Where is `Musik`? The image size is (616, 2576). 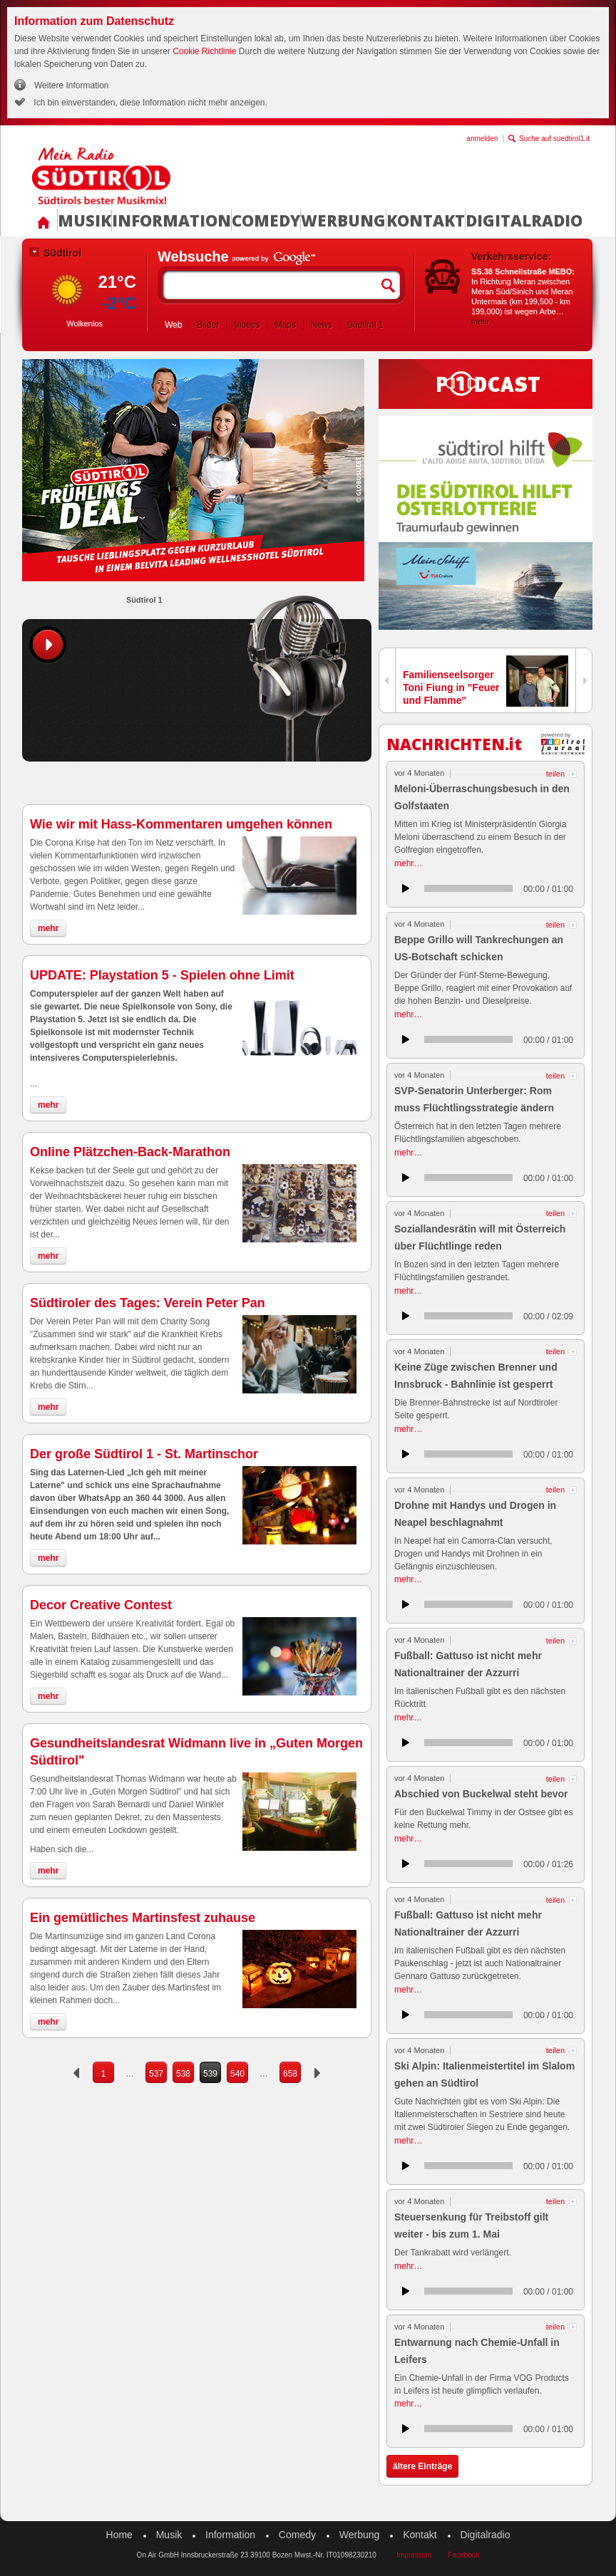
Musik is located at coordinates (84, 220).